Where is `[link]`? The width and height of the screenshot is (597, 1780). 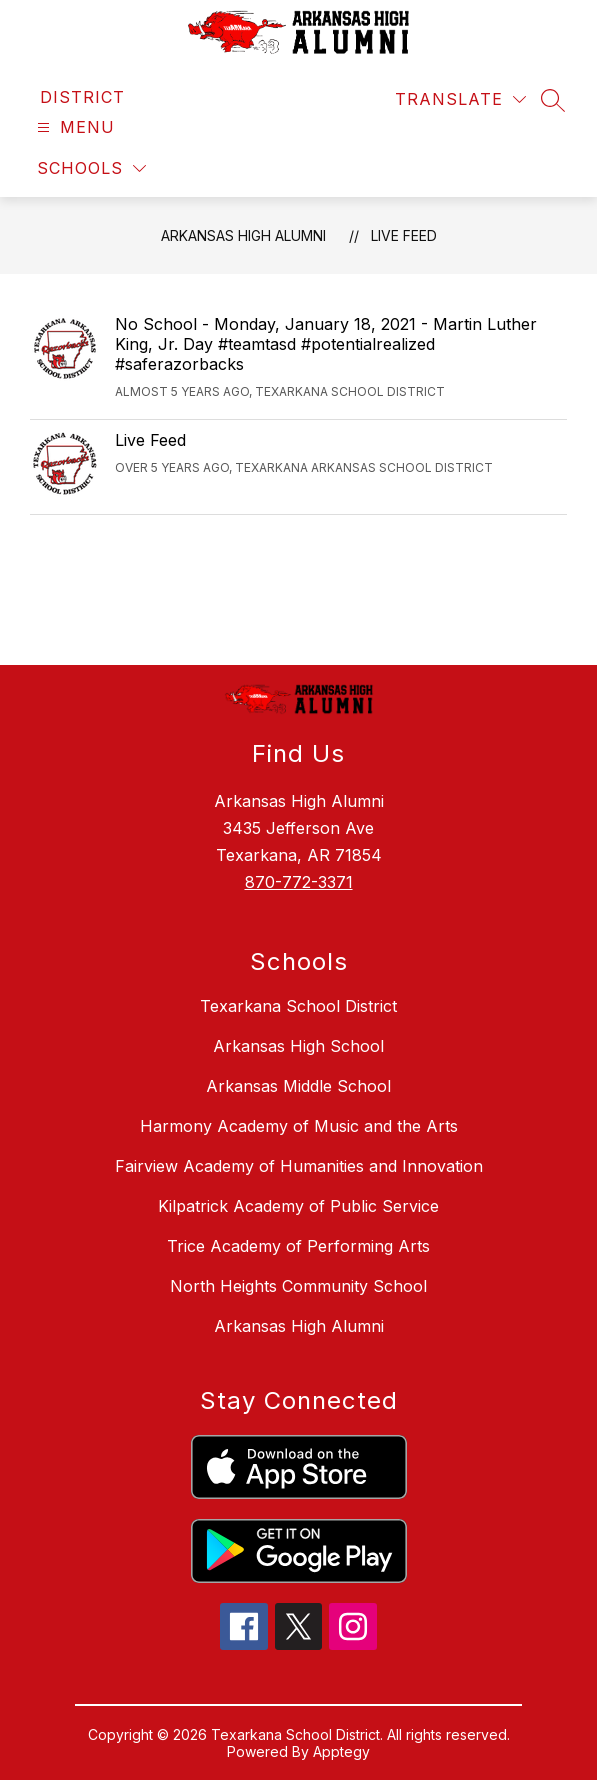 [link] is located at coordinates (82, 97).